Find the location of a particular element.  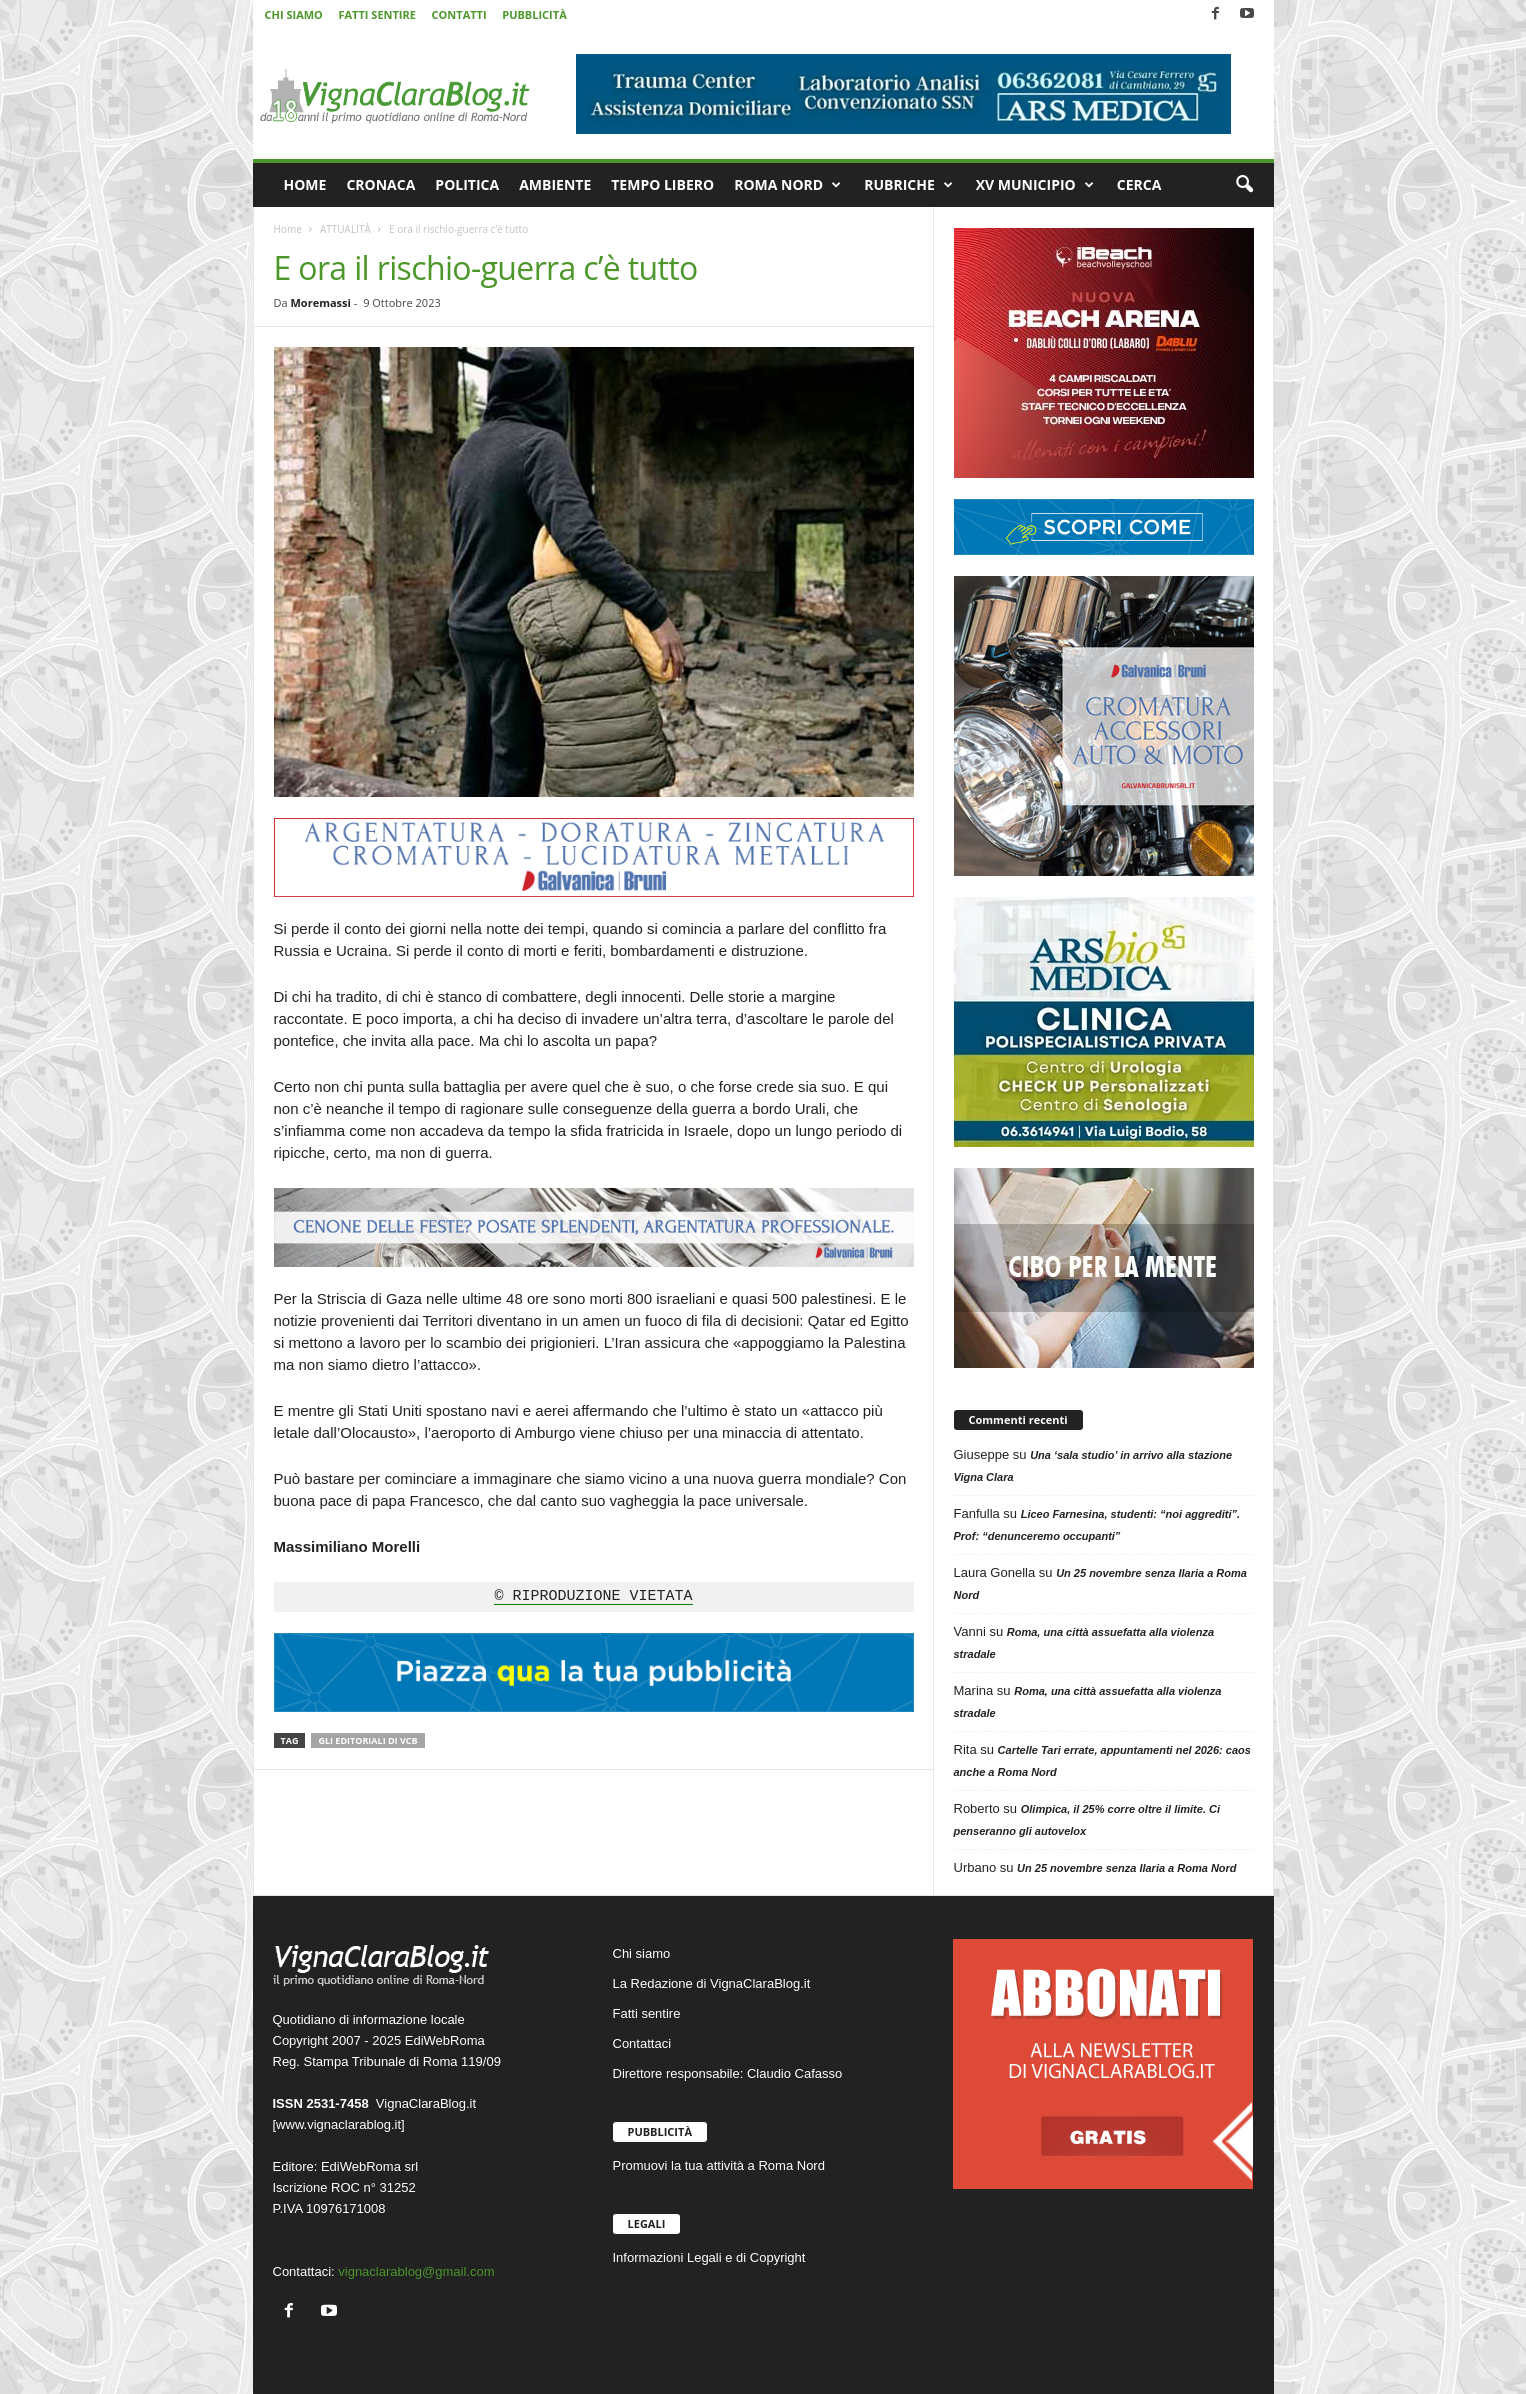

Gli editoriali di VCB is located at coordinates (367, 1740).